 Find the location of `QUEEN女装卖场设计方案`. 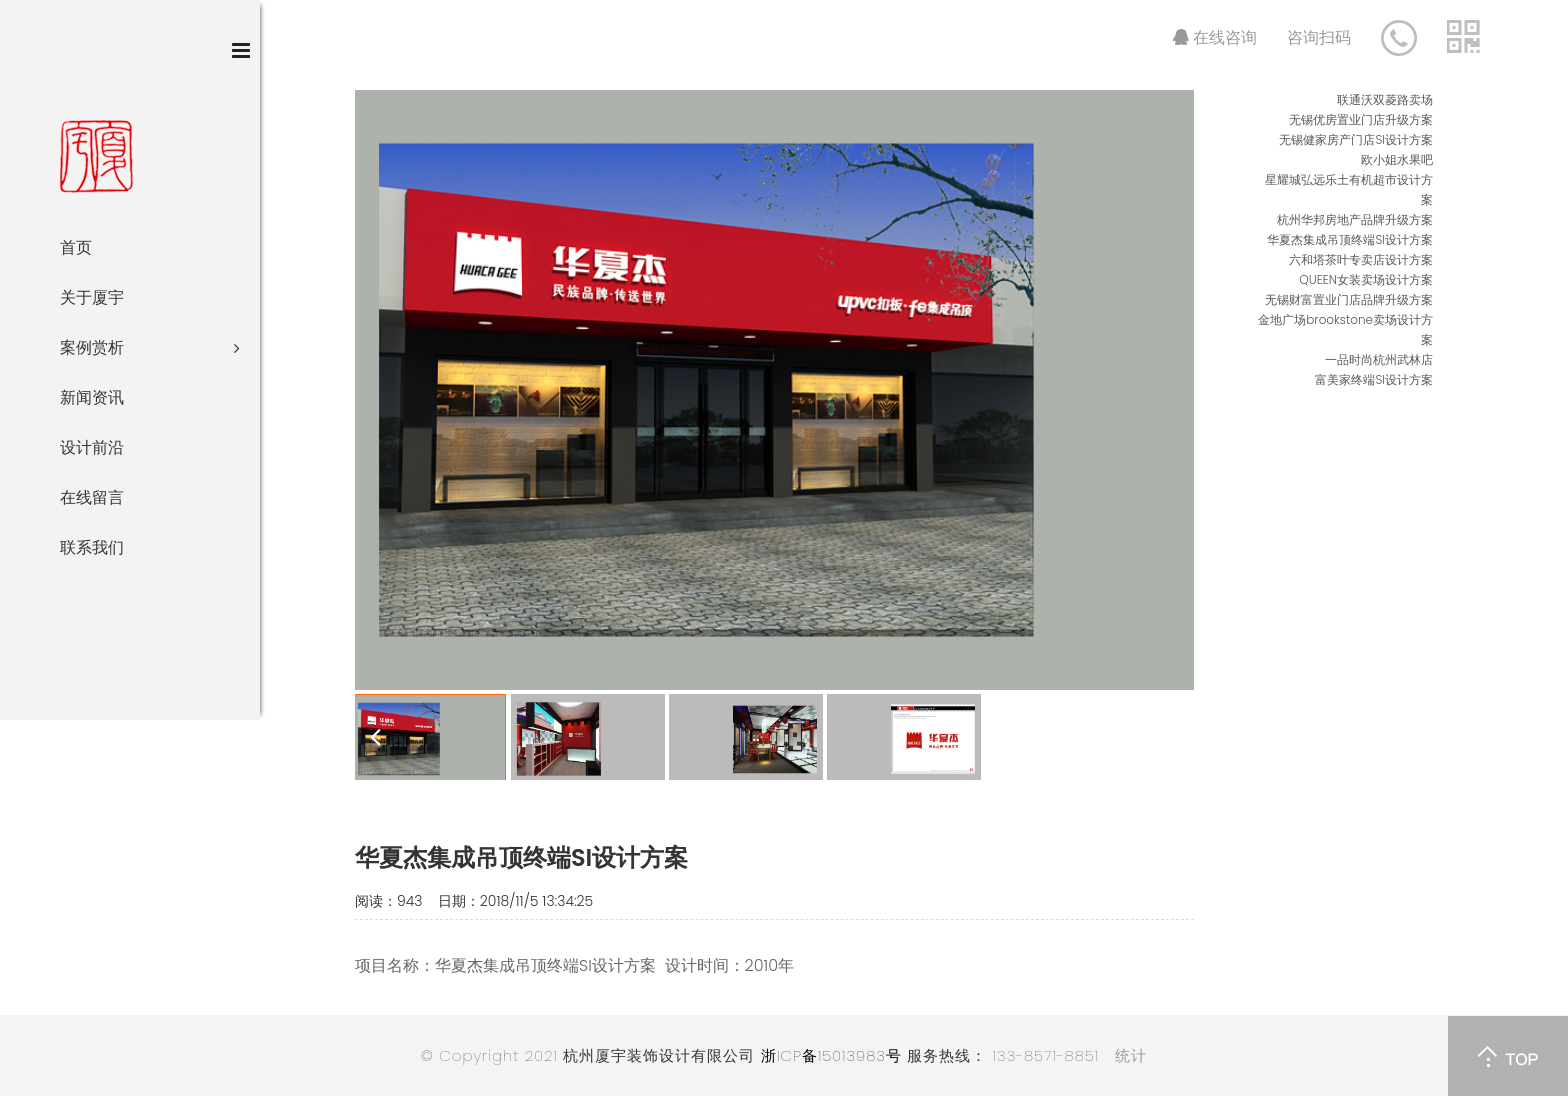

QUEEN女装卖场设计方案 is located at coordinates (1366, 279).